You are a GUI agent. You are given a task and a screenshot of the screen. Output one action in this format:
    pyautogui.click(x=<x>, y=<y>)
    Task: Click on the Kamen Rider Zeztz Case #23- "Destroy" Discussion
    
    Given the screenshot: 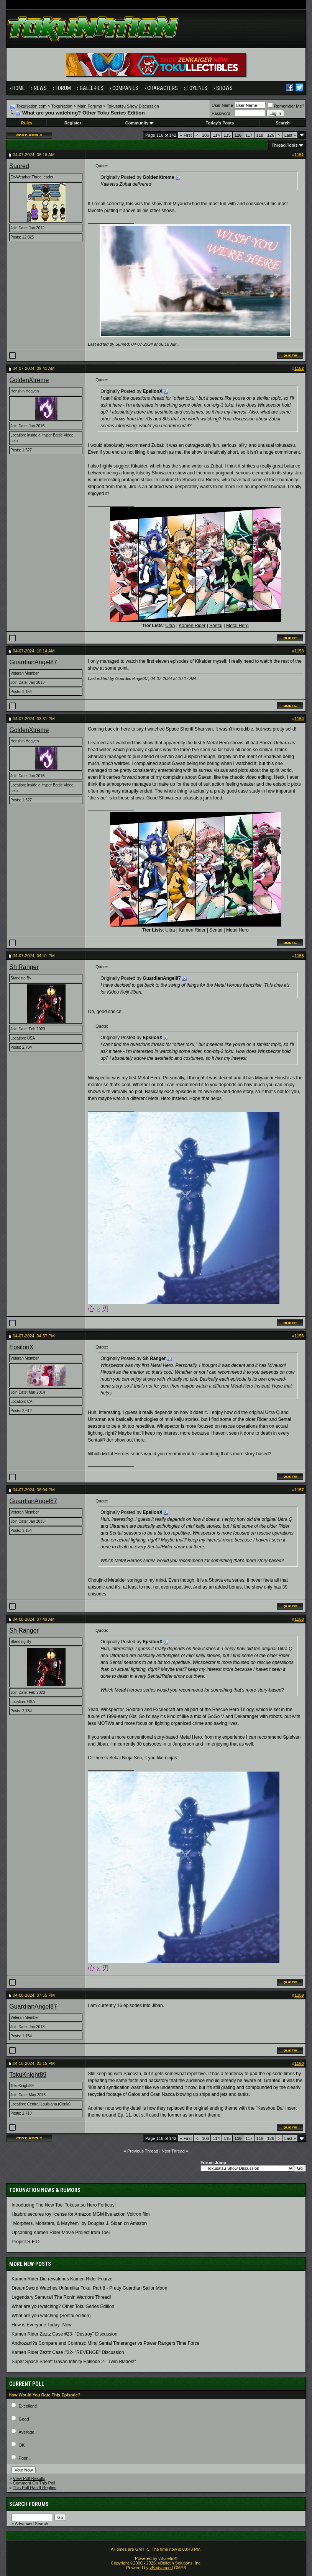 What is the action you would take?
    pyautogui.click(x=64, y=2334)
    